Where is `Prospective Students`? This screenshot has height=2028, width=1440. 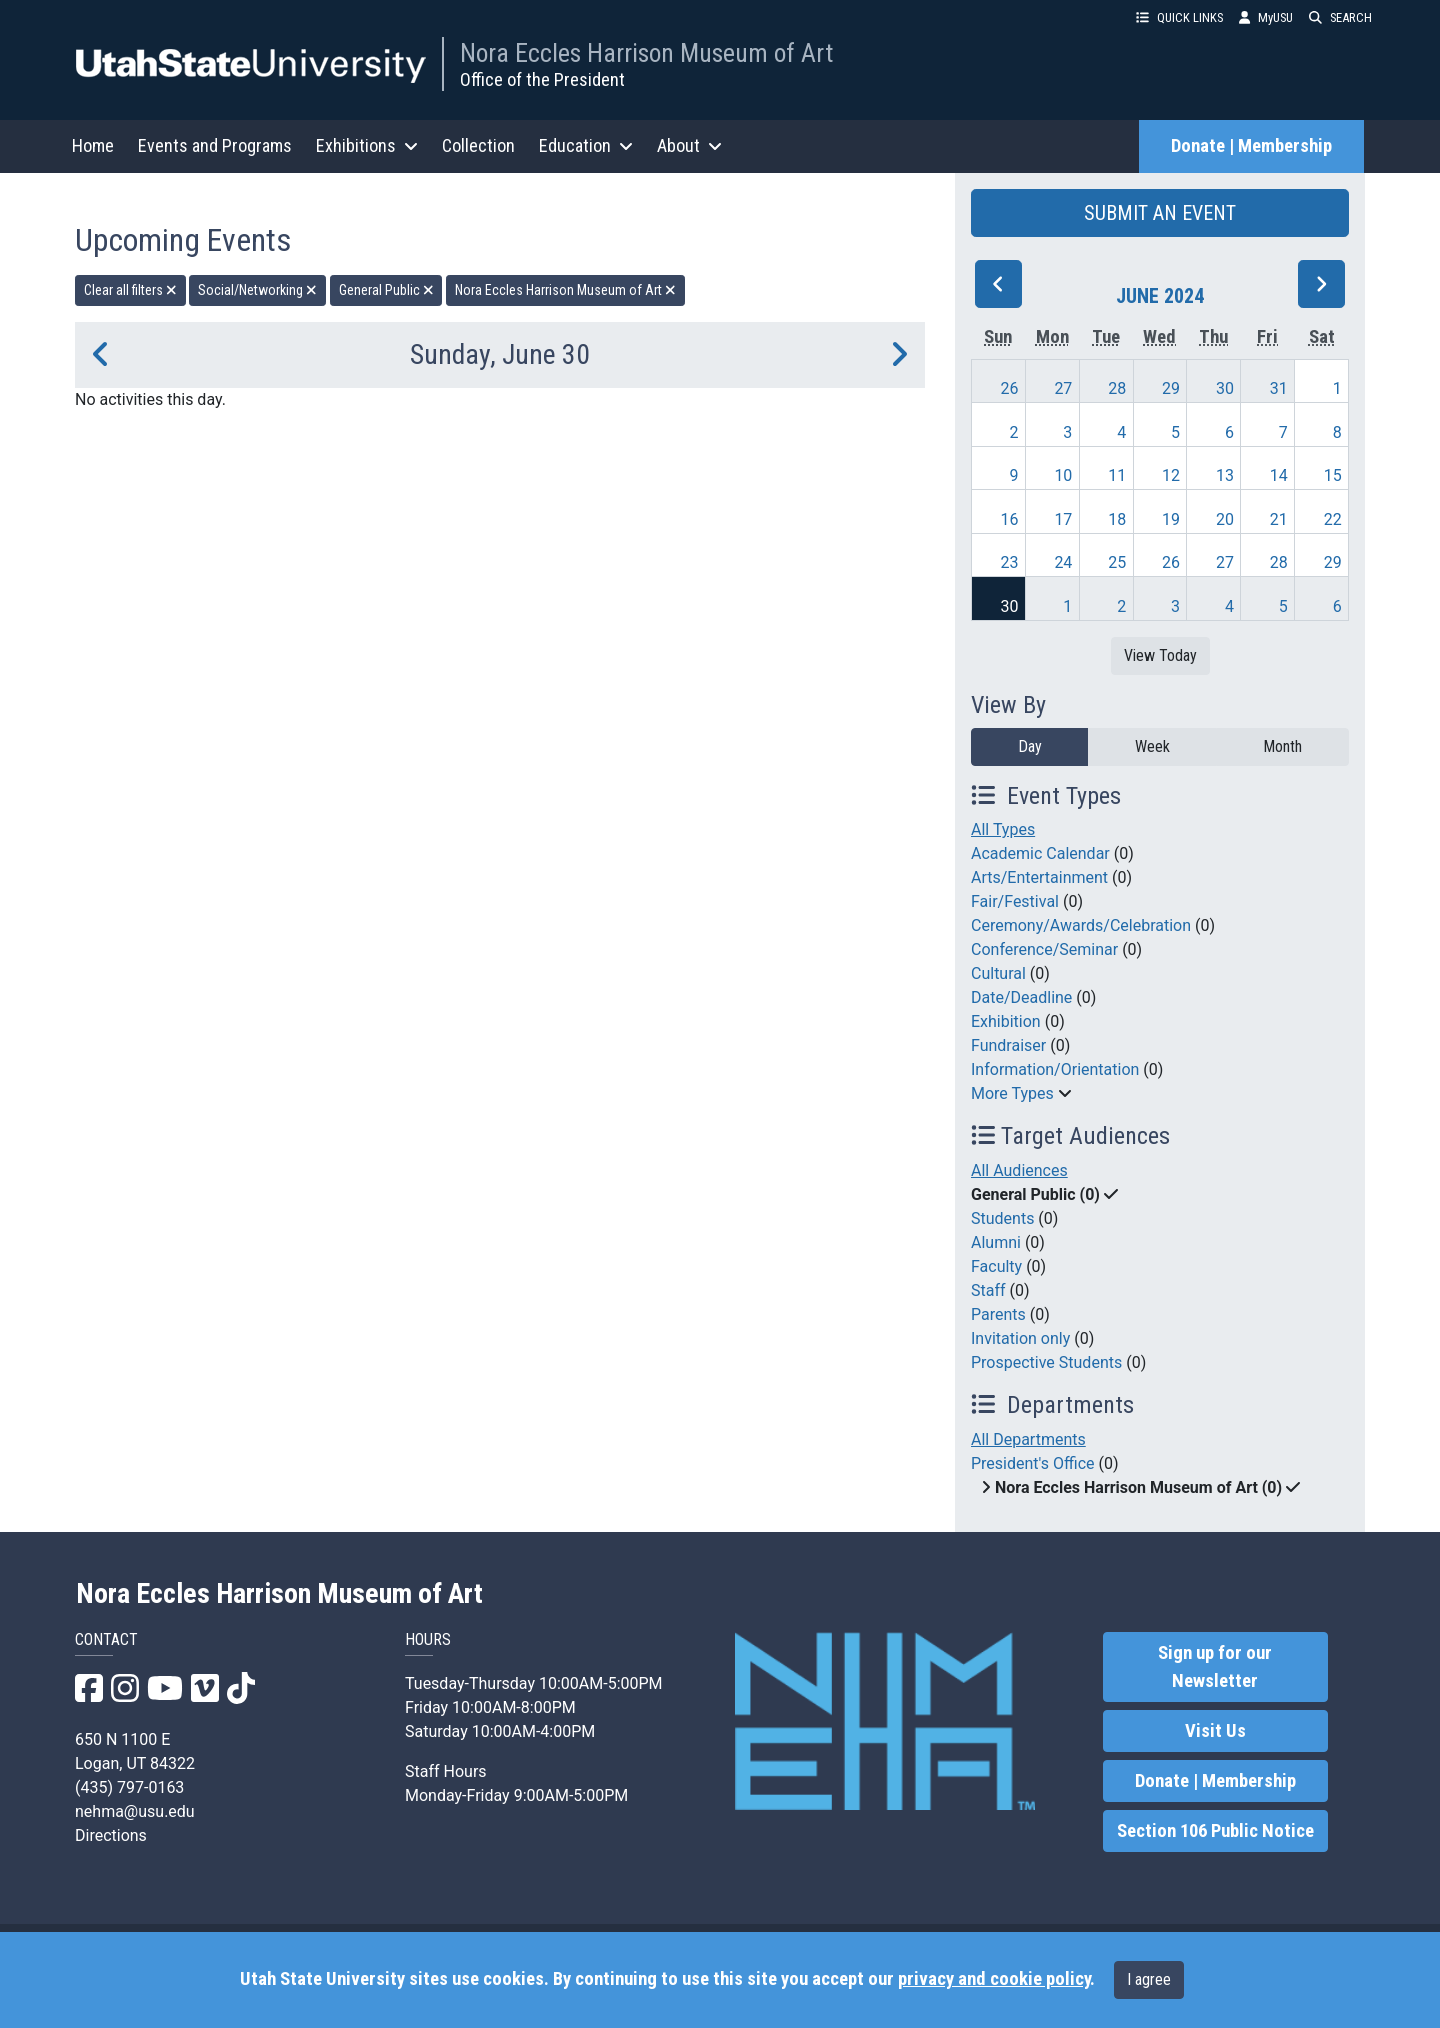 Prospective Students is located at coordinates (1046, 1362).